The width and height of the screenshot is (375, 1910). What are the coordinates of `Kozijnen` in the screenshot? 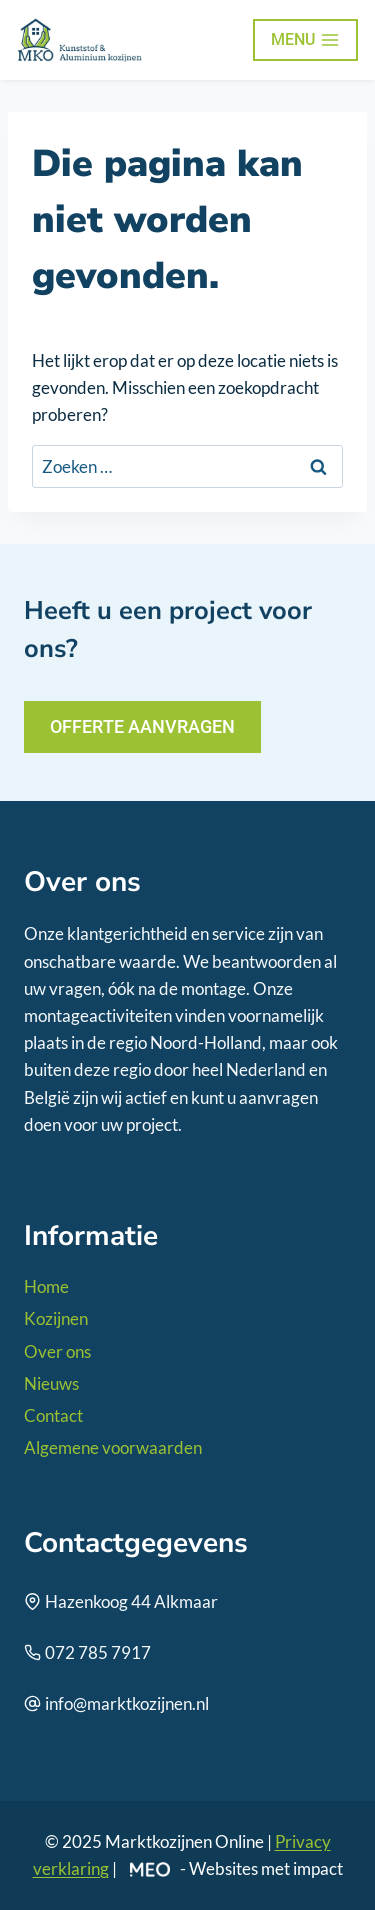 It's located at (56, 1318).